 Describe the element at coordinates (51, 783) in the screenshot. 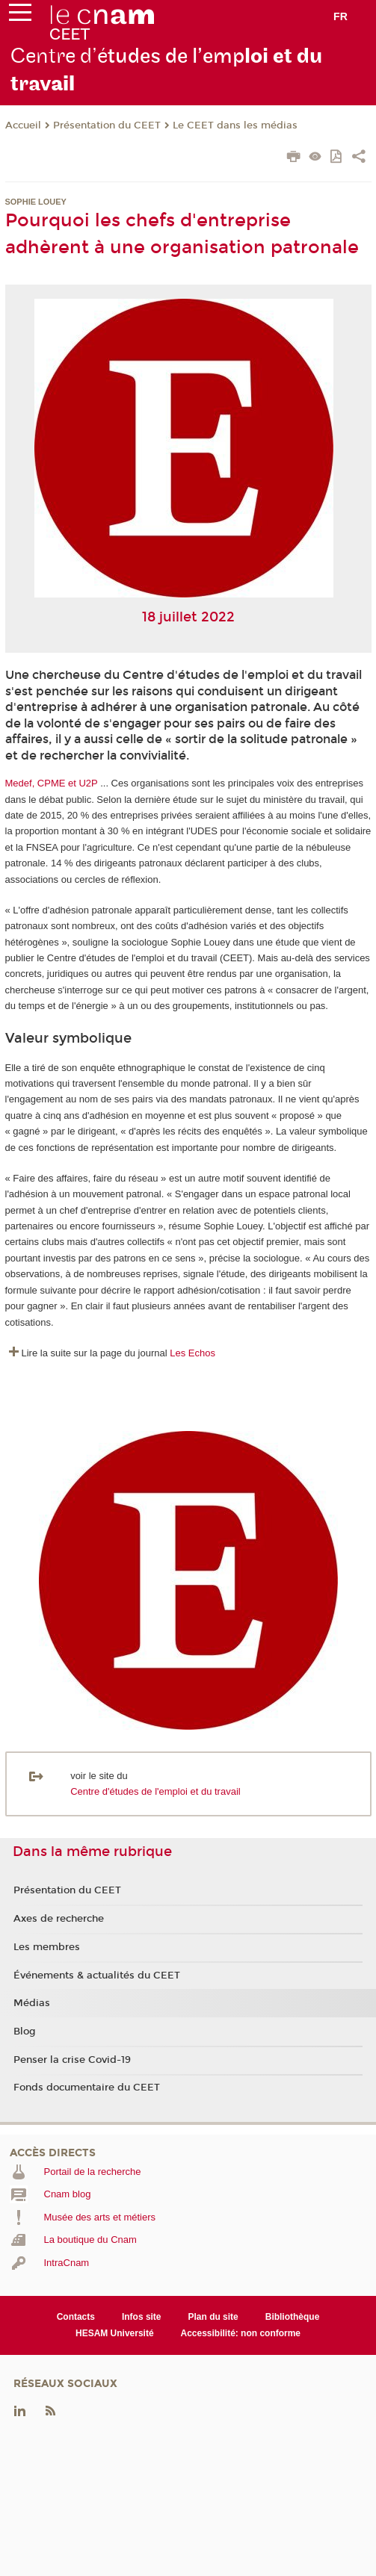

I see `Medef, CPME et U2P` at that location.